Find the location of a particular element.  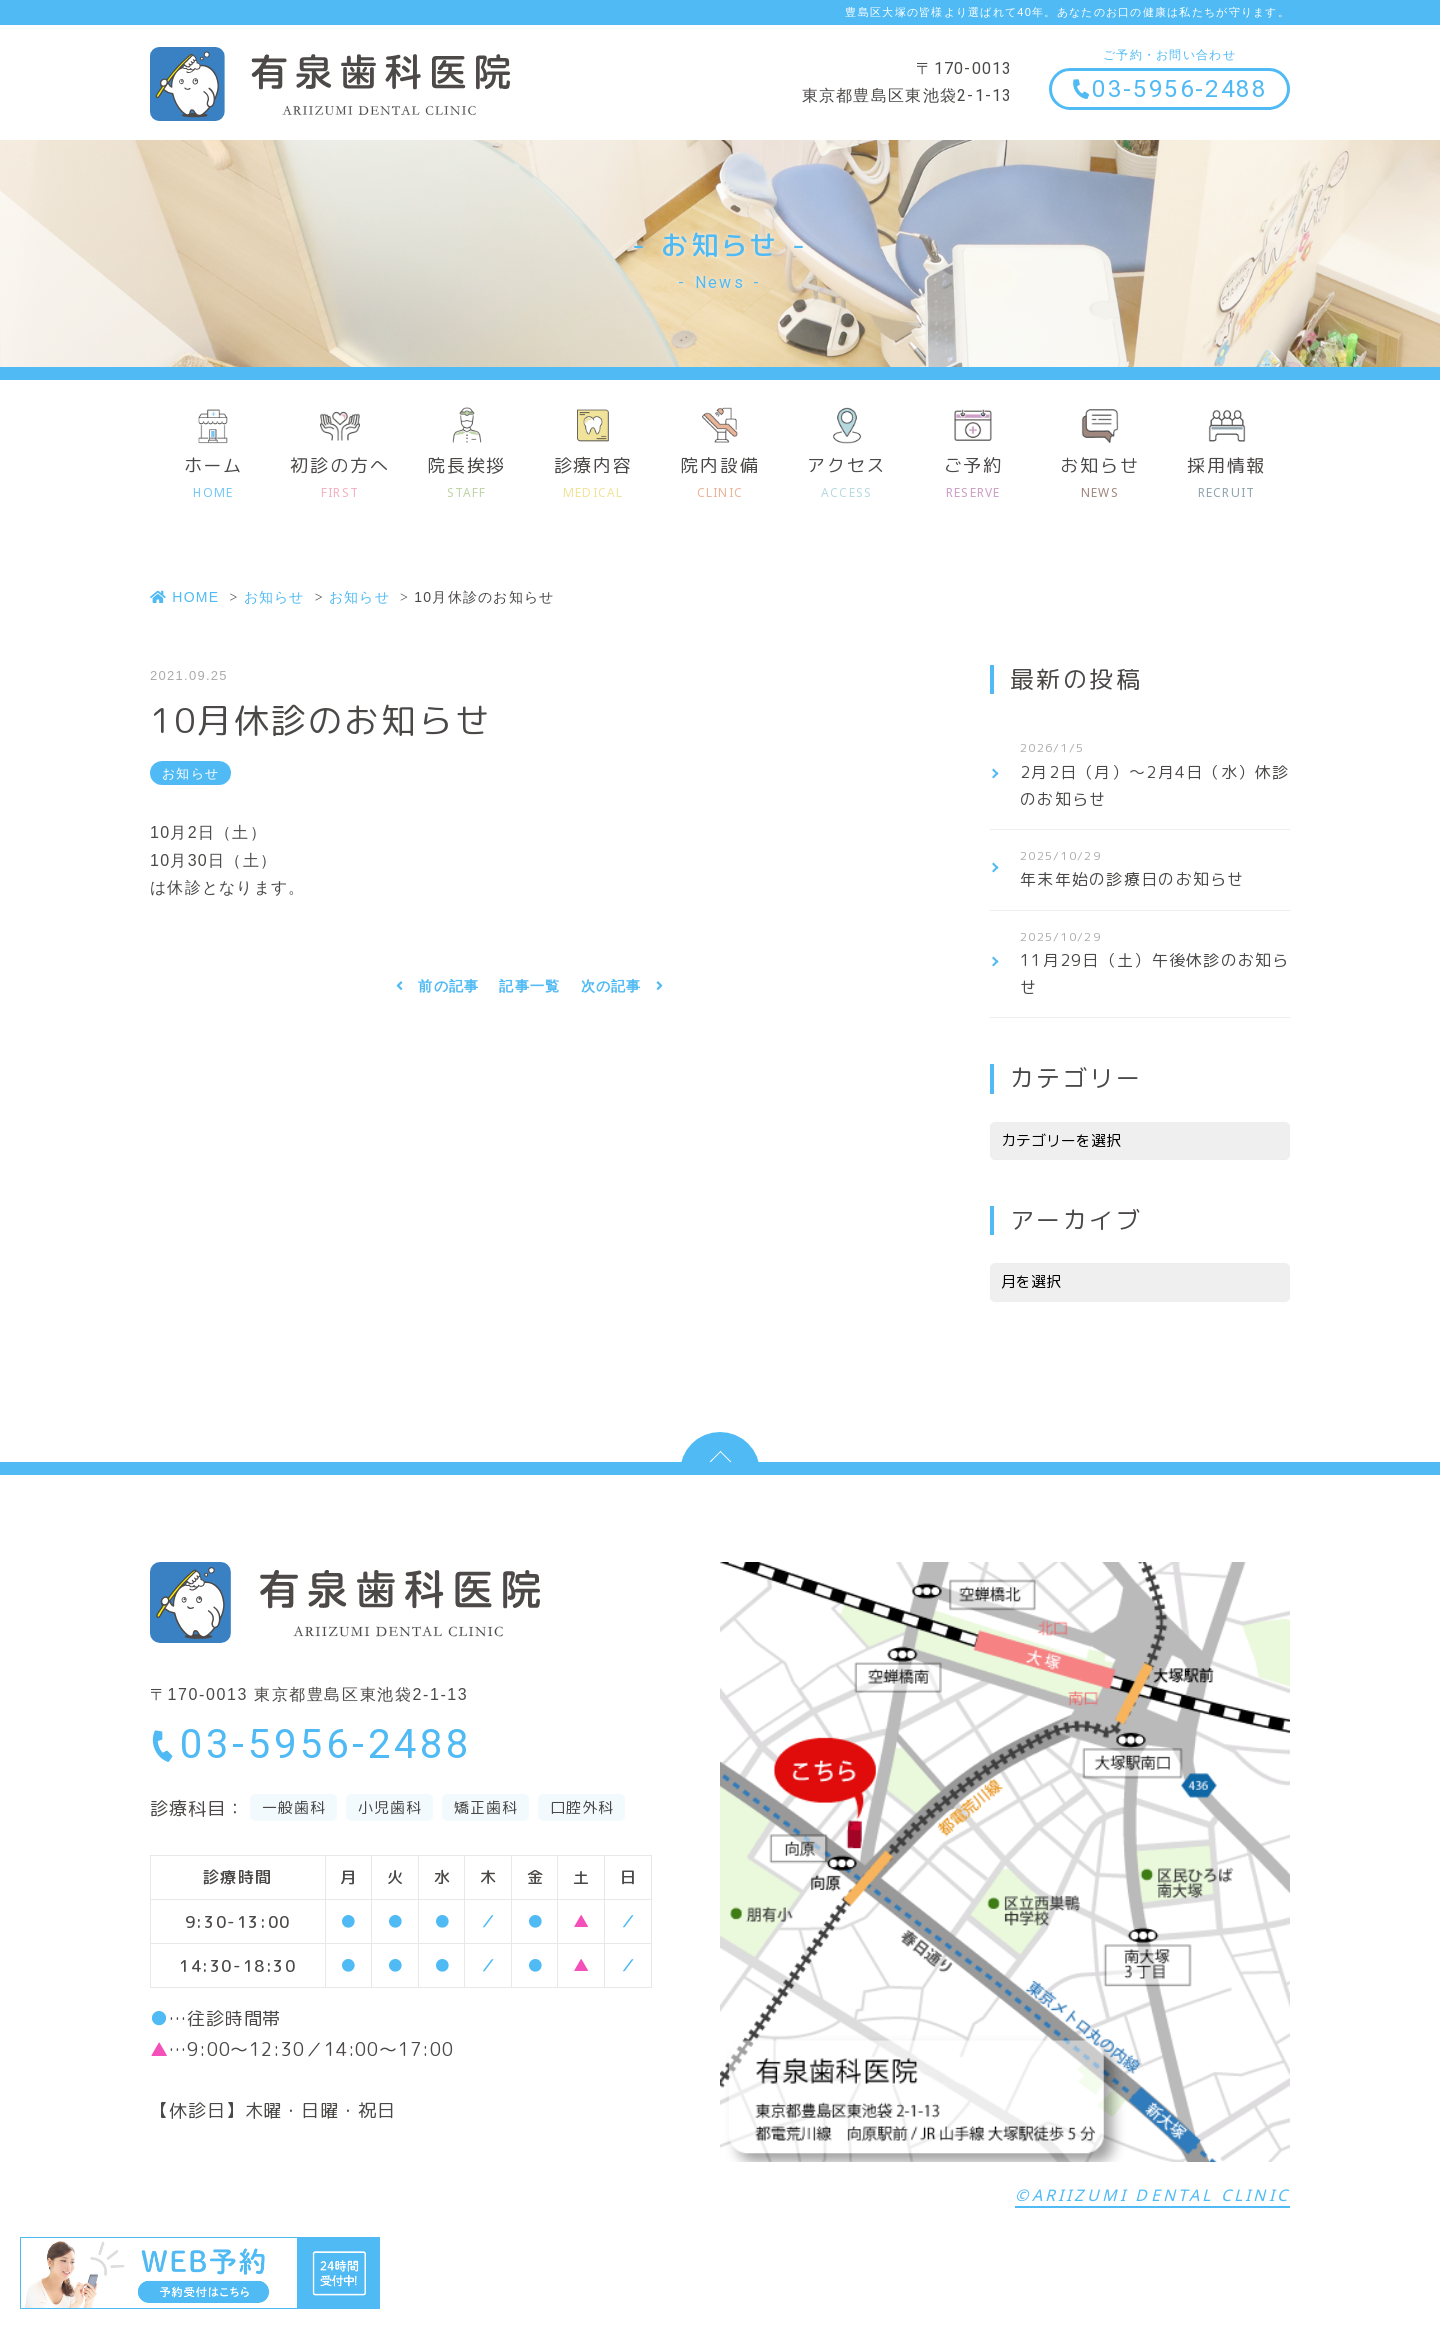

診療内容 is located at coordinates (593, 478).